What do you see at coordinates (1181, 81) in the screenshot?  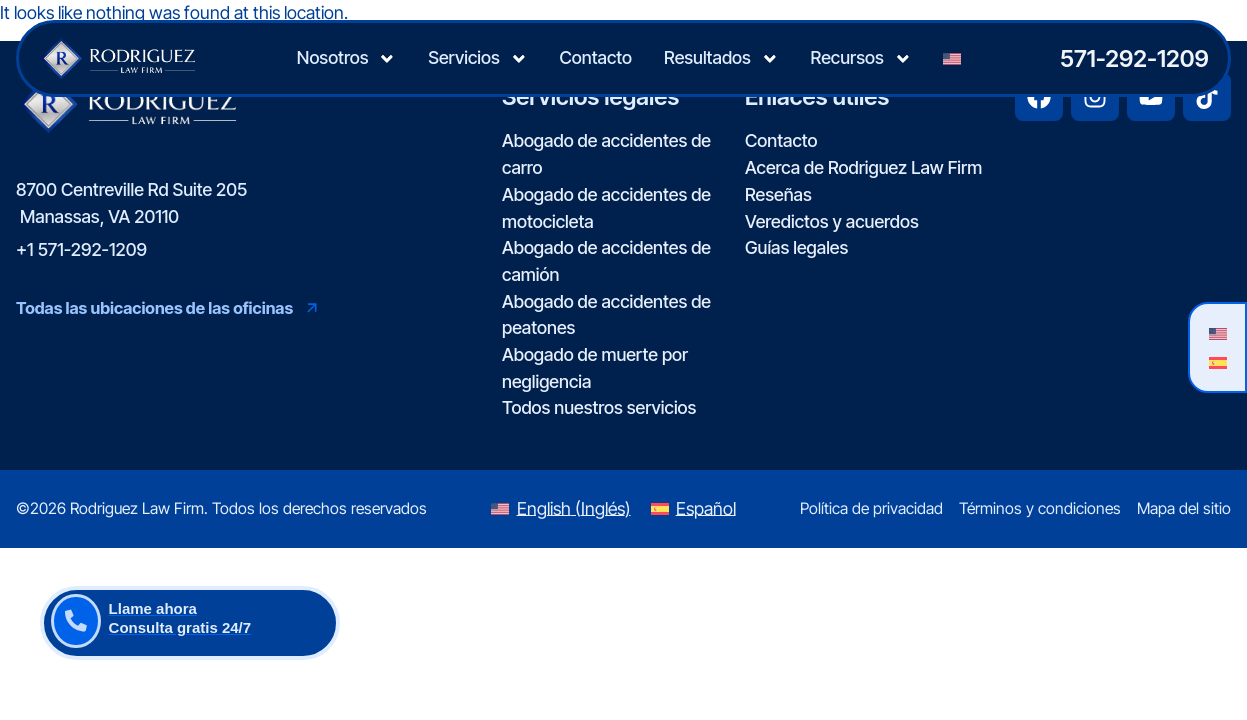 I see `[Cerrar el widget de chat]` at bounding box center [1181, 81].